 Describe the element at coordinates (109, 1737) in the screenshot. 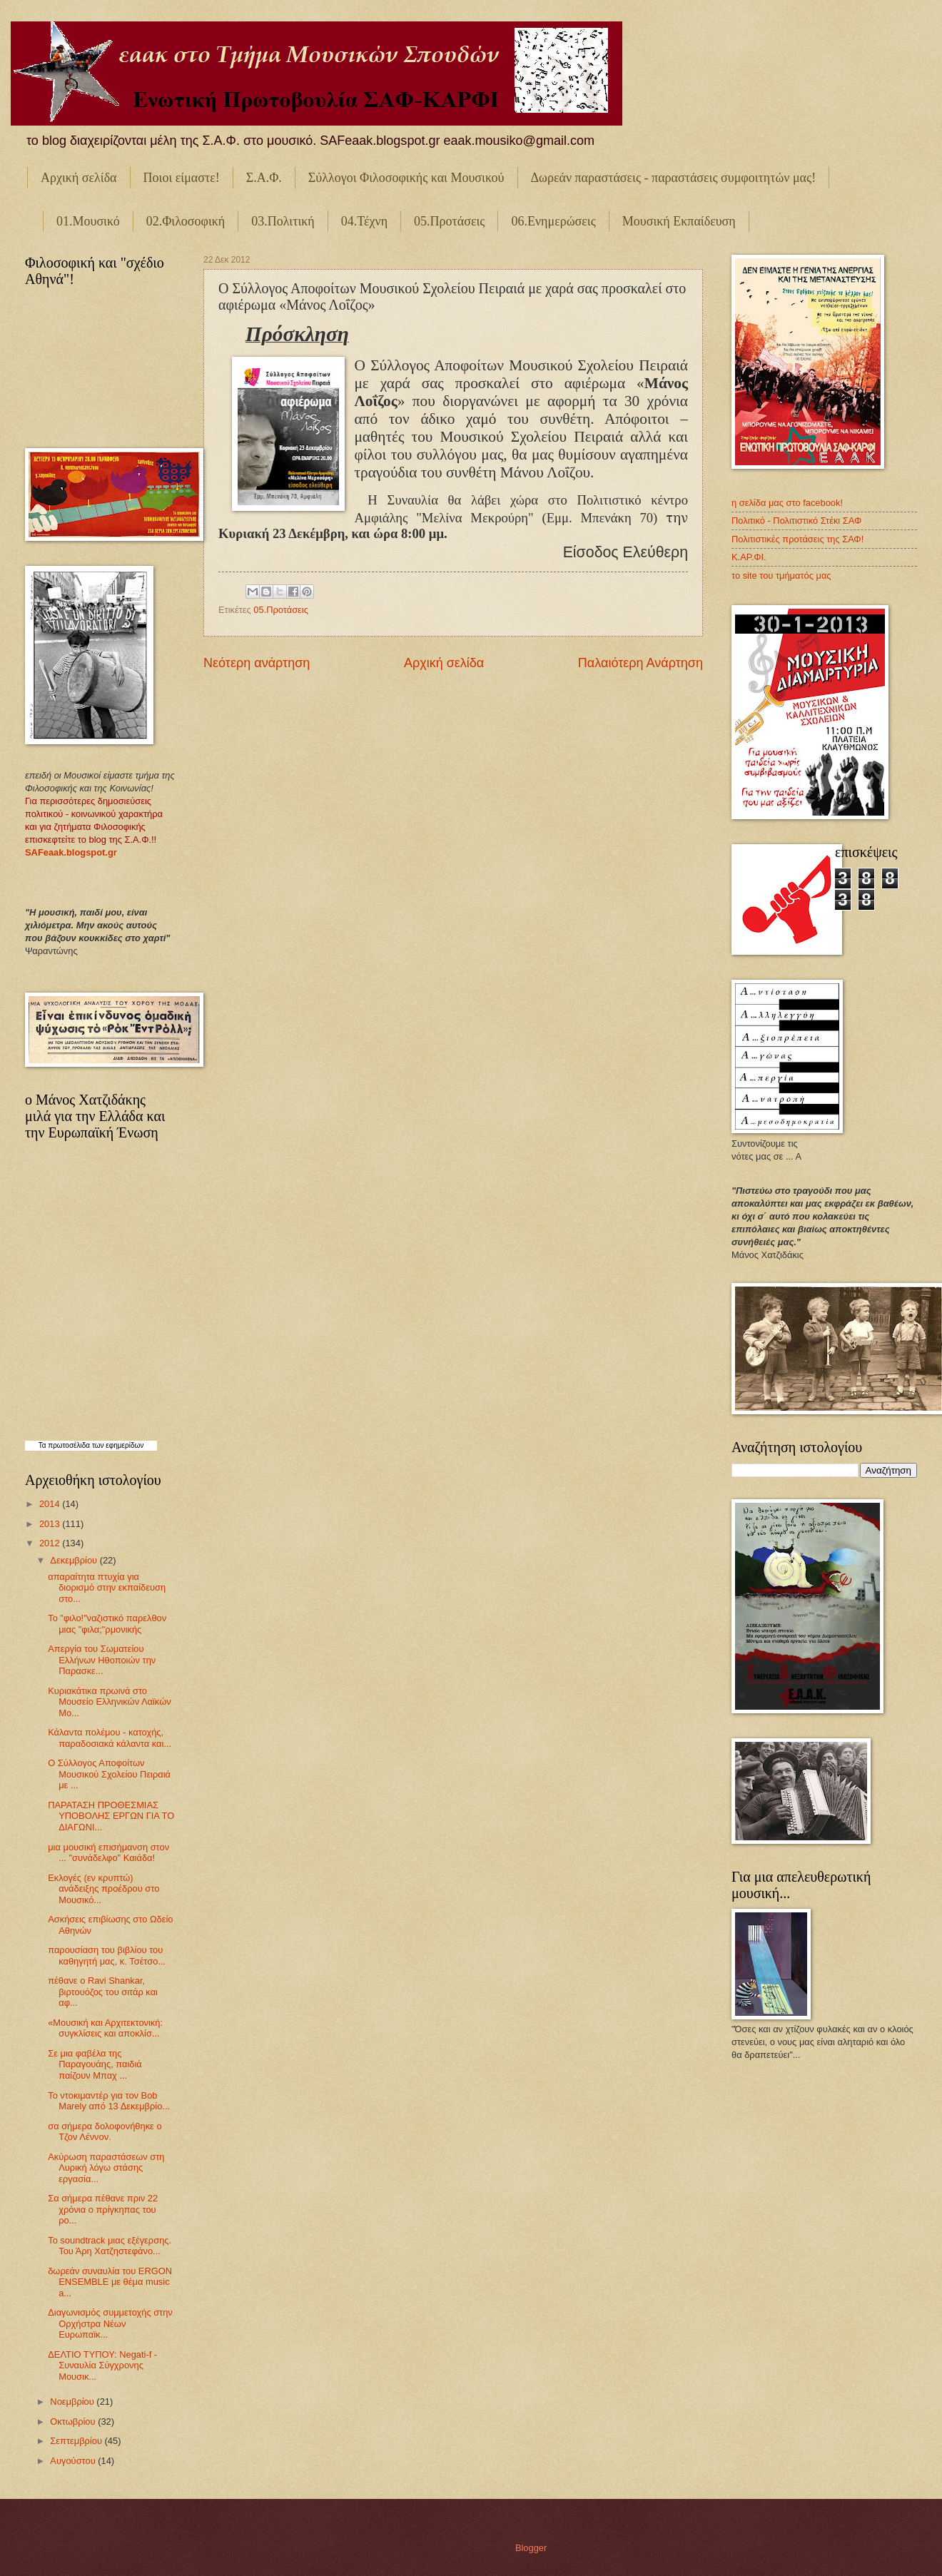

I see `Κάλαντα πολέμου - κατοχής, παραδοσιακά κάλαντα και...` at that location.